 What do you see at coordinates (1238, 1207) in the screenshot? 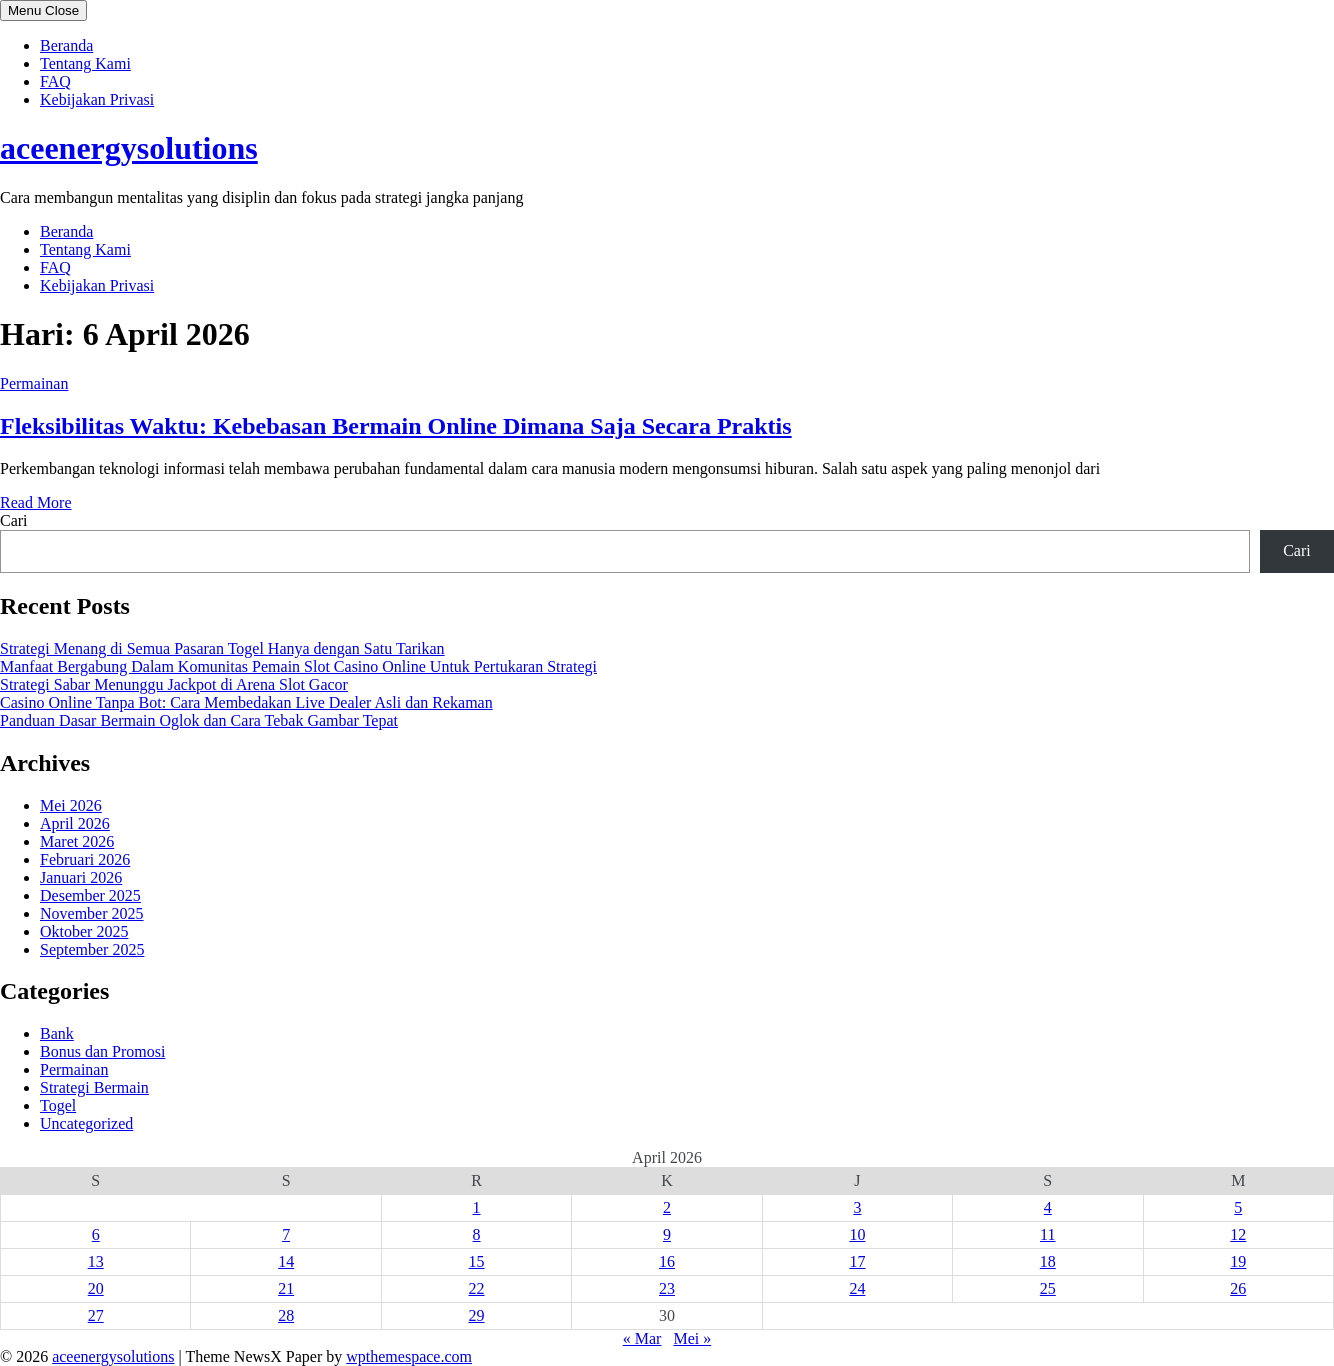
I see `5 [Pos diterbitkan pada 5 April 2026]` at bounding box center [1238, 1207].